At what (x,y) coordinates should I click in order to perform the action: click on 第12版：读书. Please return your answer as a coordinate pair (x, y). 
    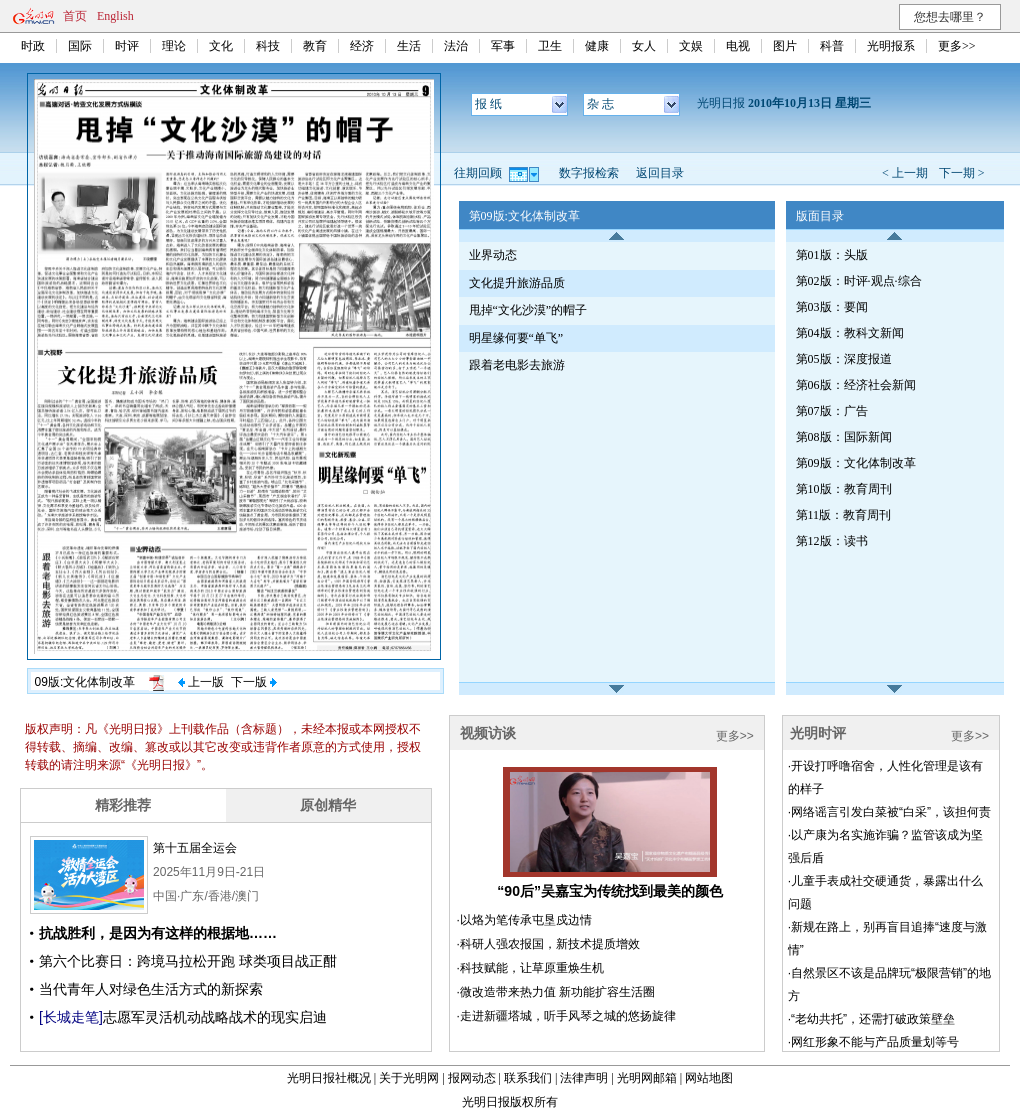
    Looking at the image, I should click on (832, 541).